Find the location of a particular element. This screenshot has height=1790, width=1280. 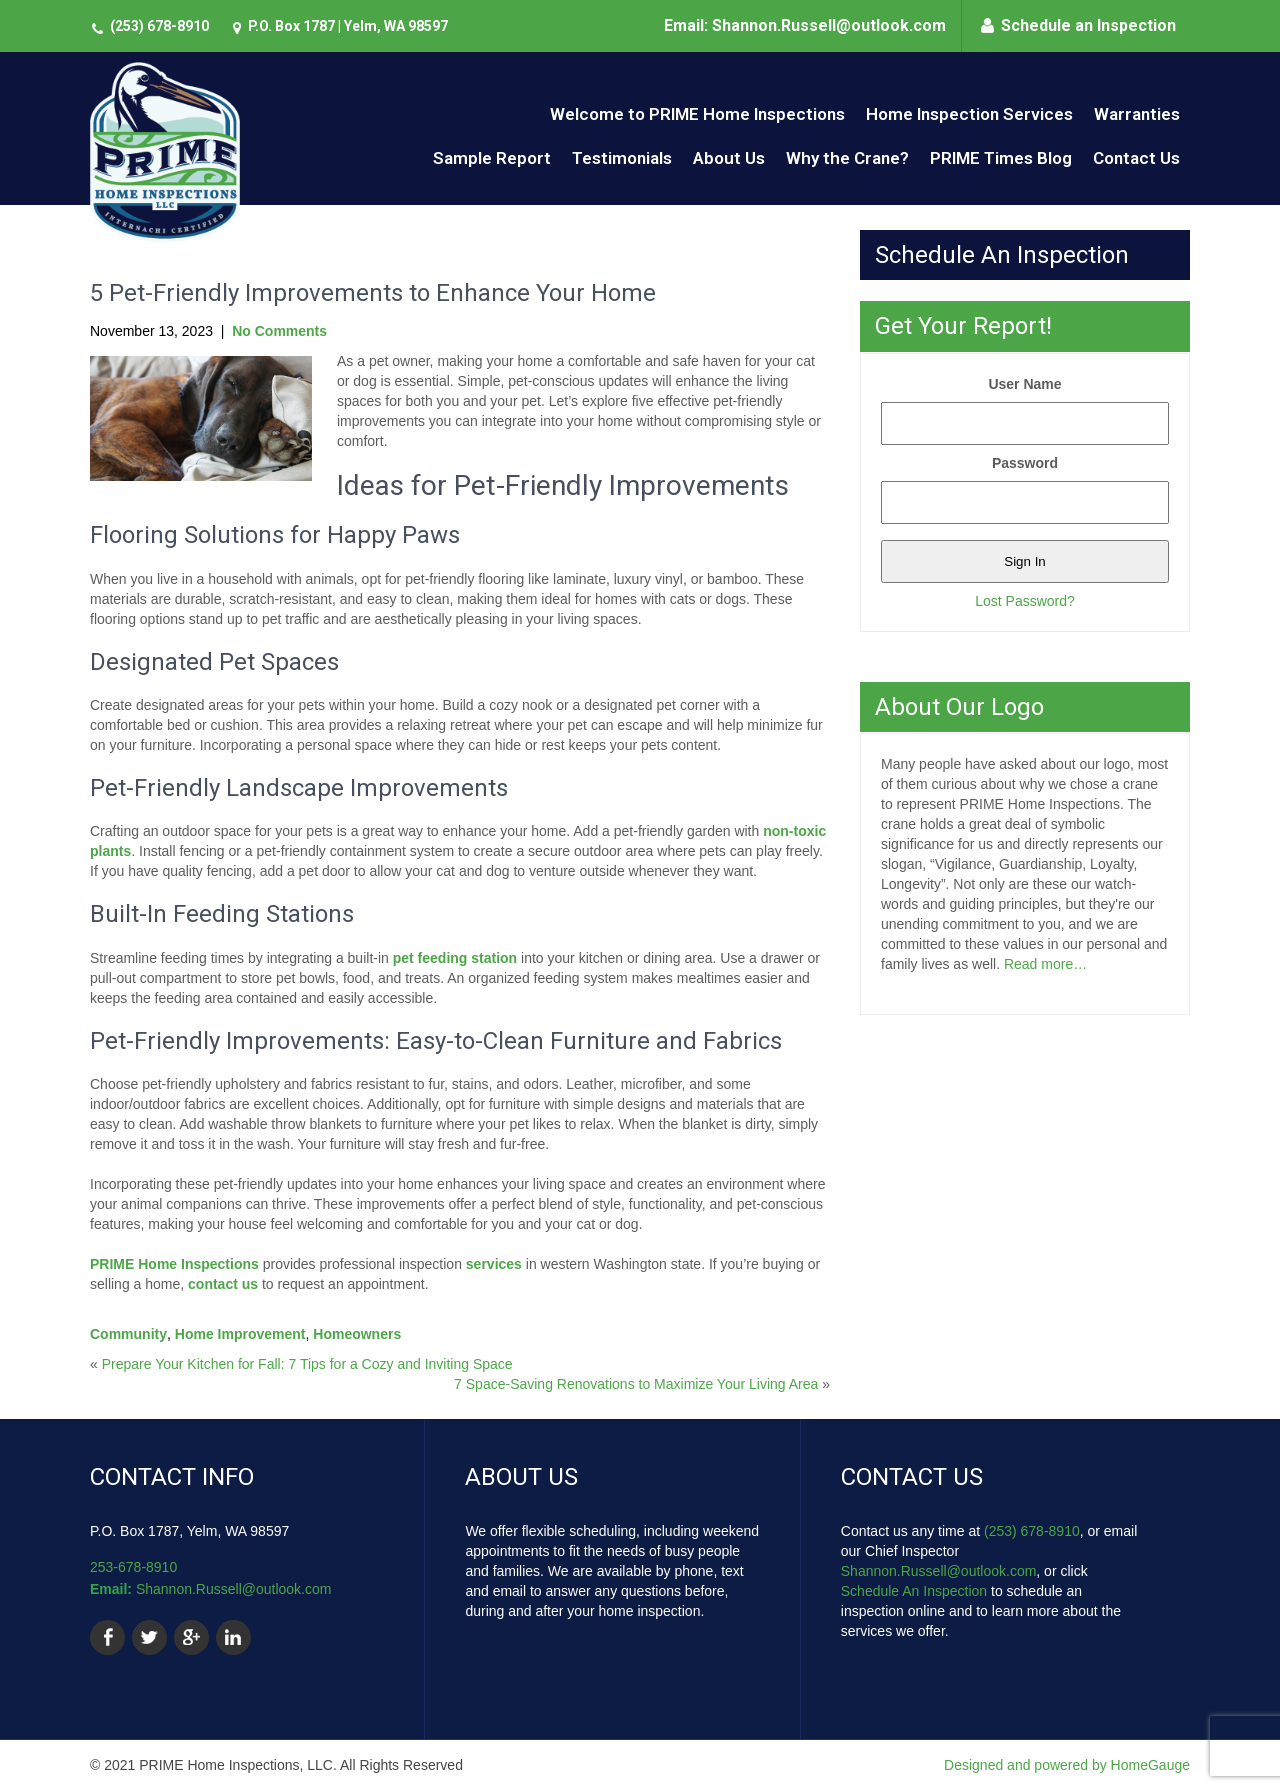

Lost Password? is located at coordinates (1025, 601).